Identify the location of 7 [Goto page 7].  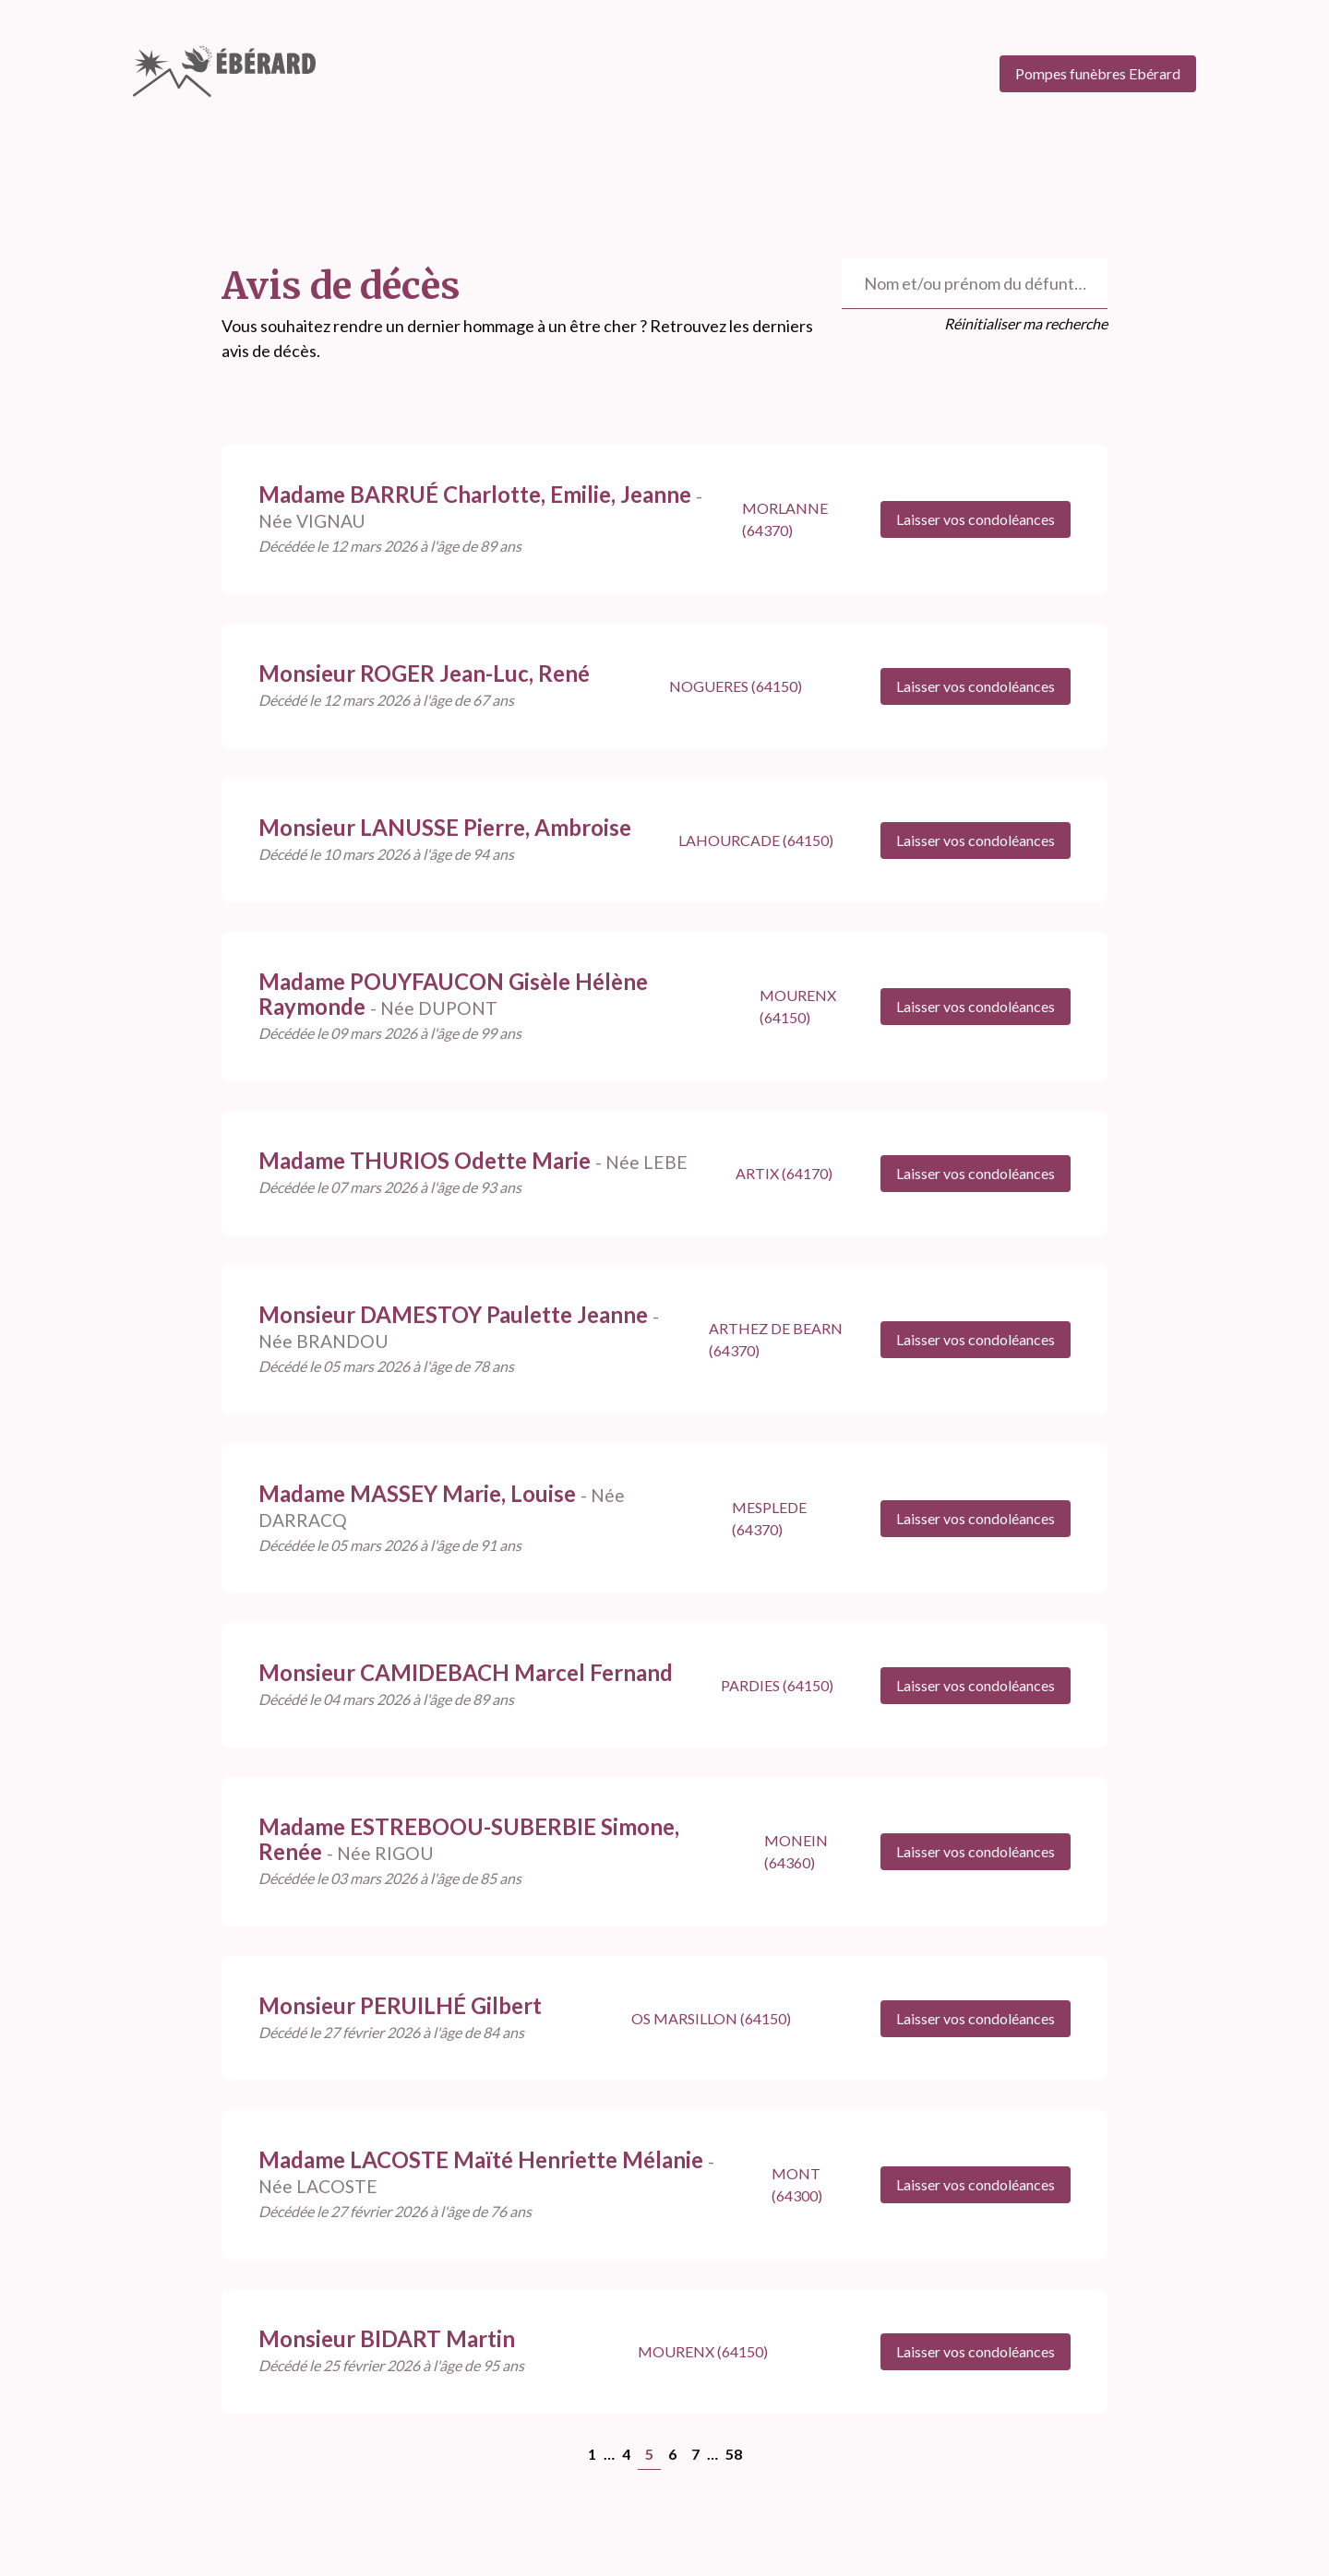
(695, 2454).